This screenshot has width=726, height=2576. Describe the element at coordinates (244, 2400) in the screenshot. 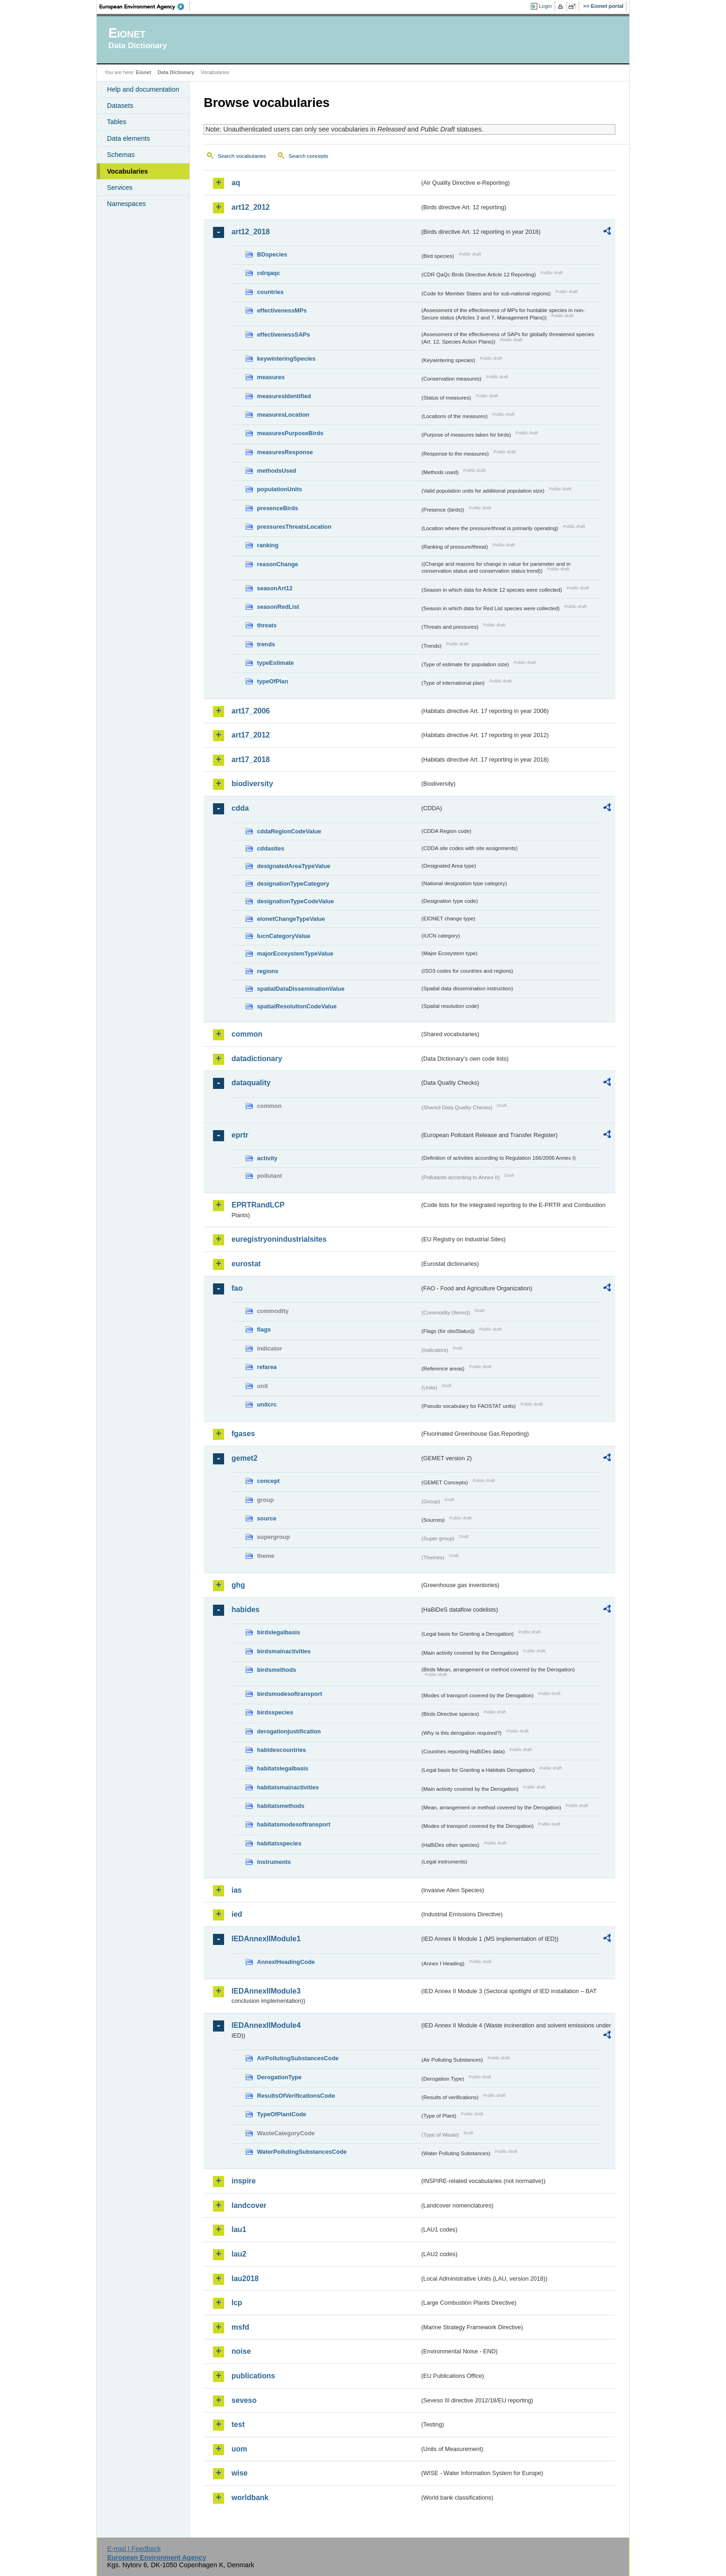

I see `seveso` at that location.